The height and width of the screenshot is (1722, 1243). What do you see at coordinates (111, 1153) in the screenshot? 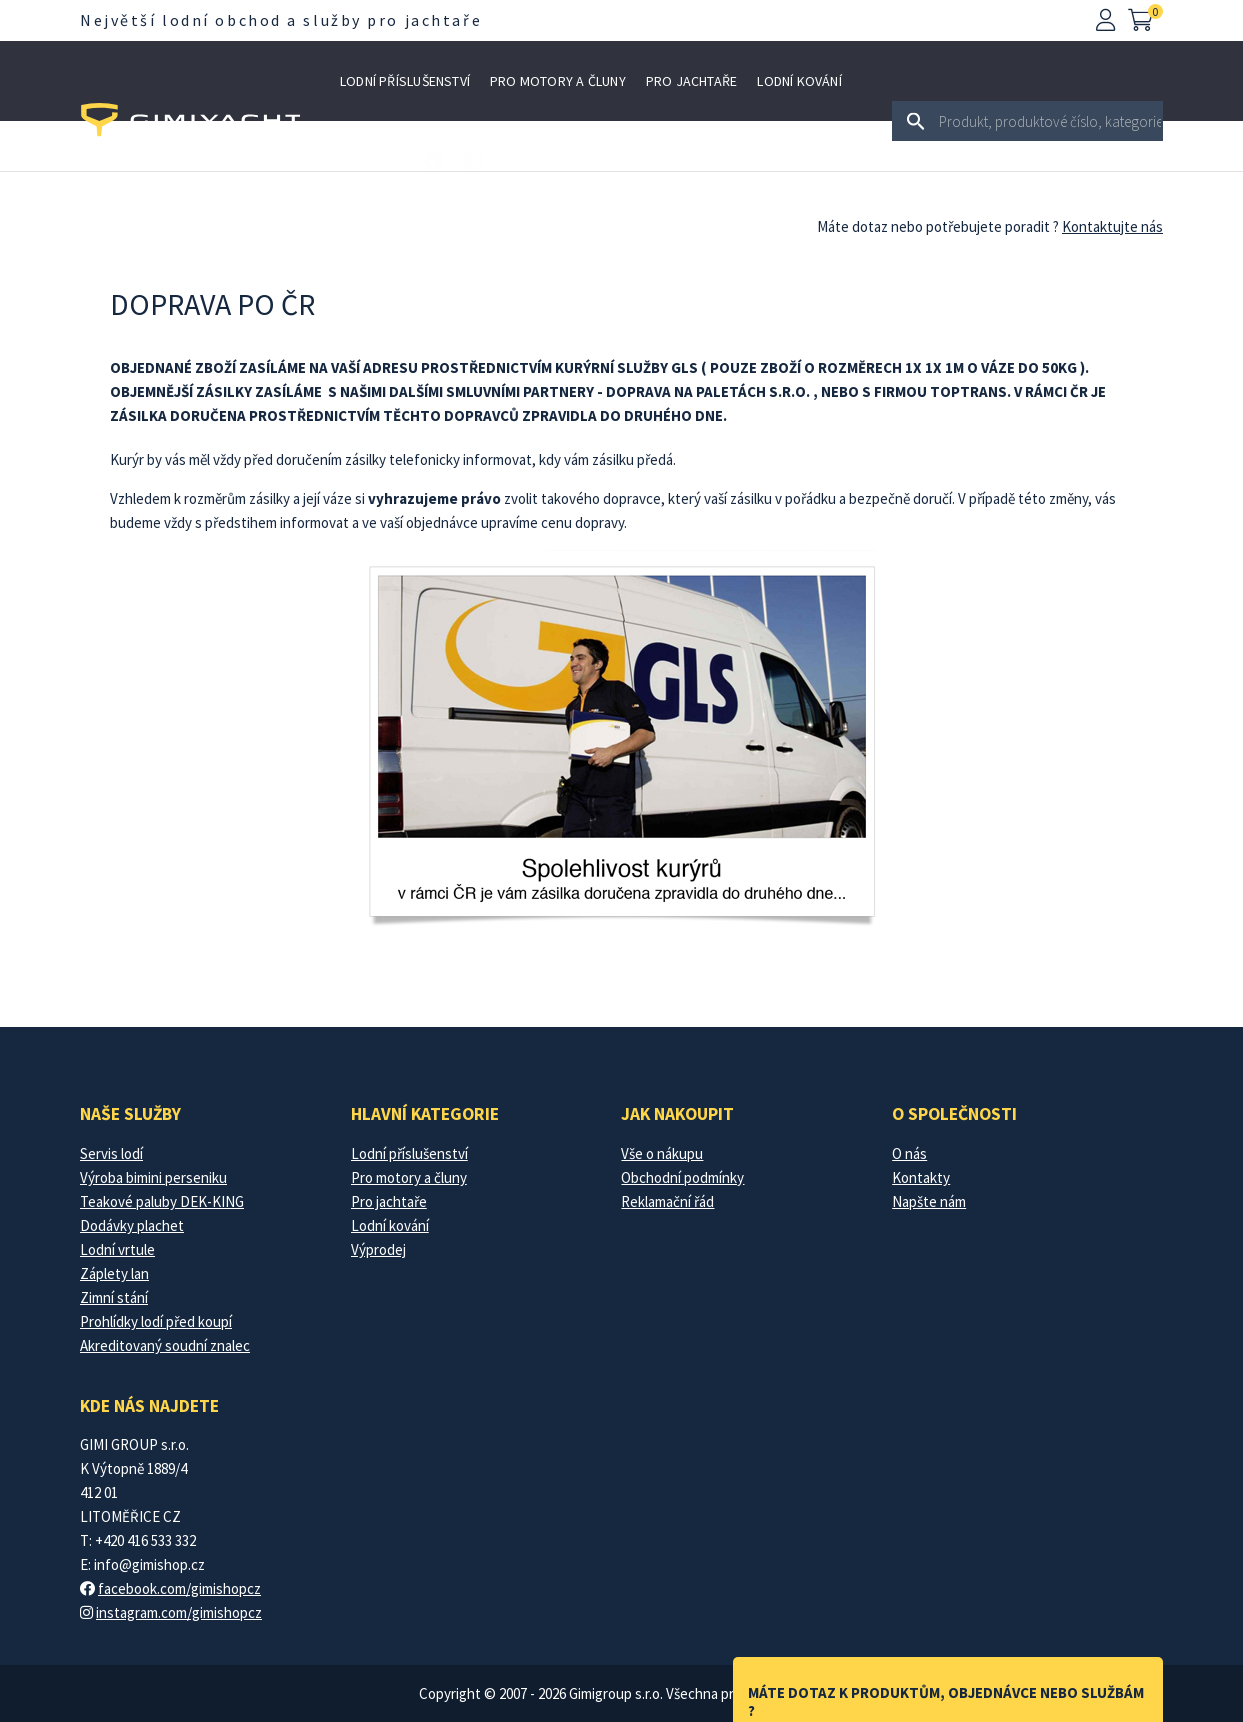
I see `Servis lodí` at bounding box center [111, 1153].